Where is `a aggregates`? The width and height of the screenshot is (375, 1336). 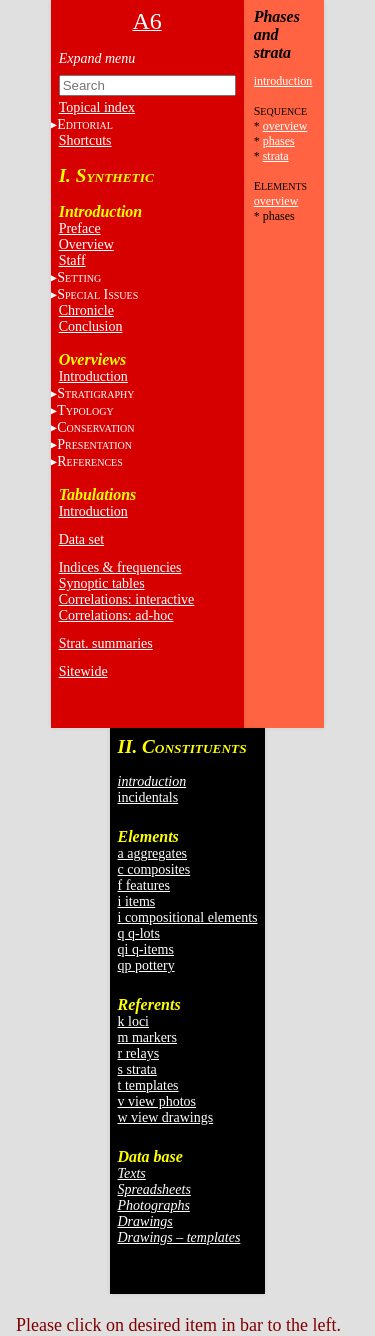
a aggregates is located at coordinates (153, 853).